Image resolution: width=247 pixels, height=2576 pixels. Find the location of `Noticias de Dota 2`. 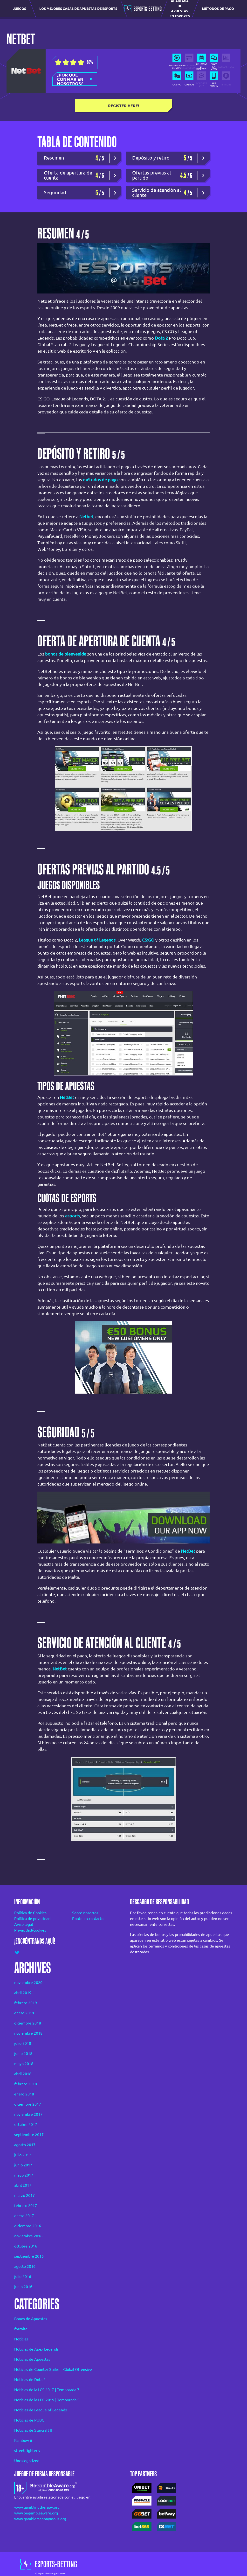

Noticias de Dota 2 is located at coordinates (30, 2379).